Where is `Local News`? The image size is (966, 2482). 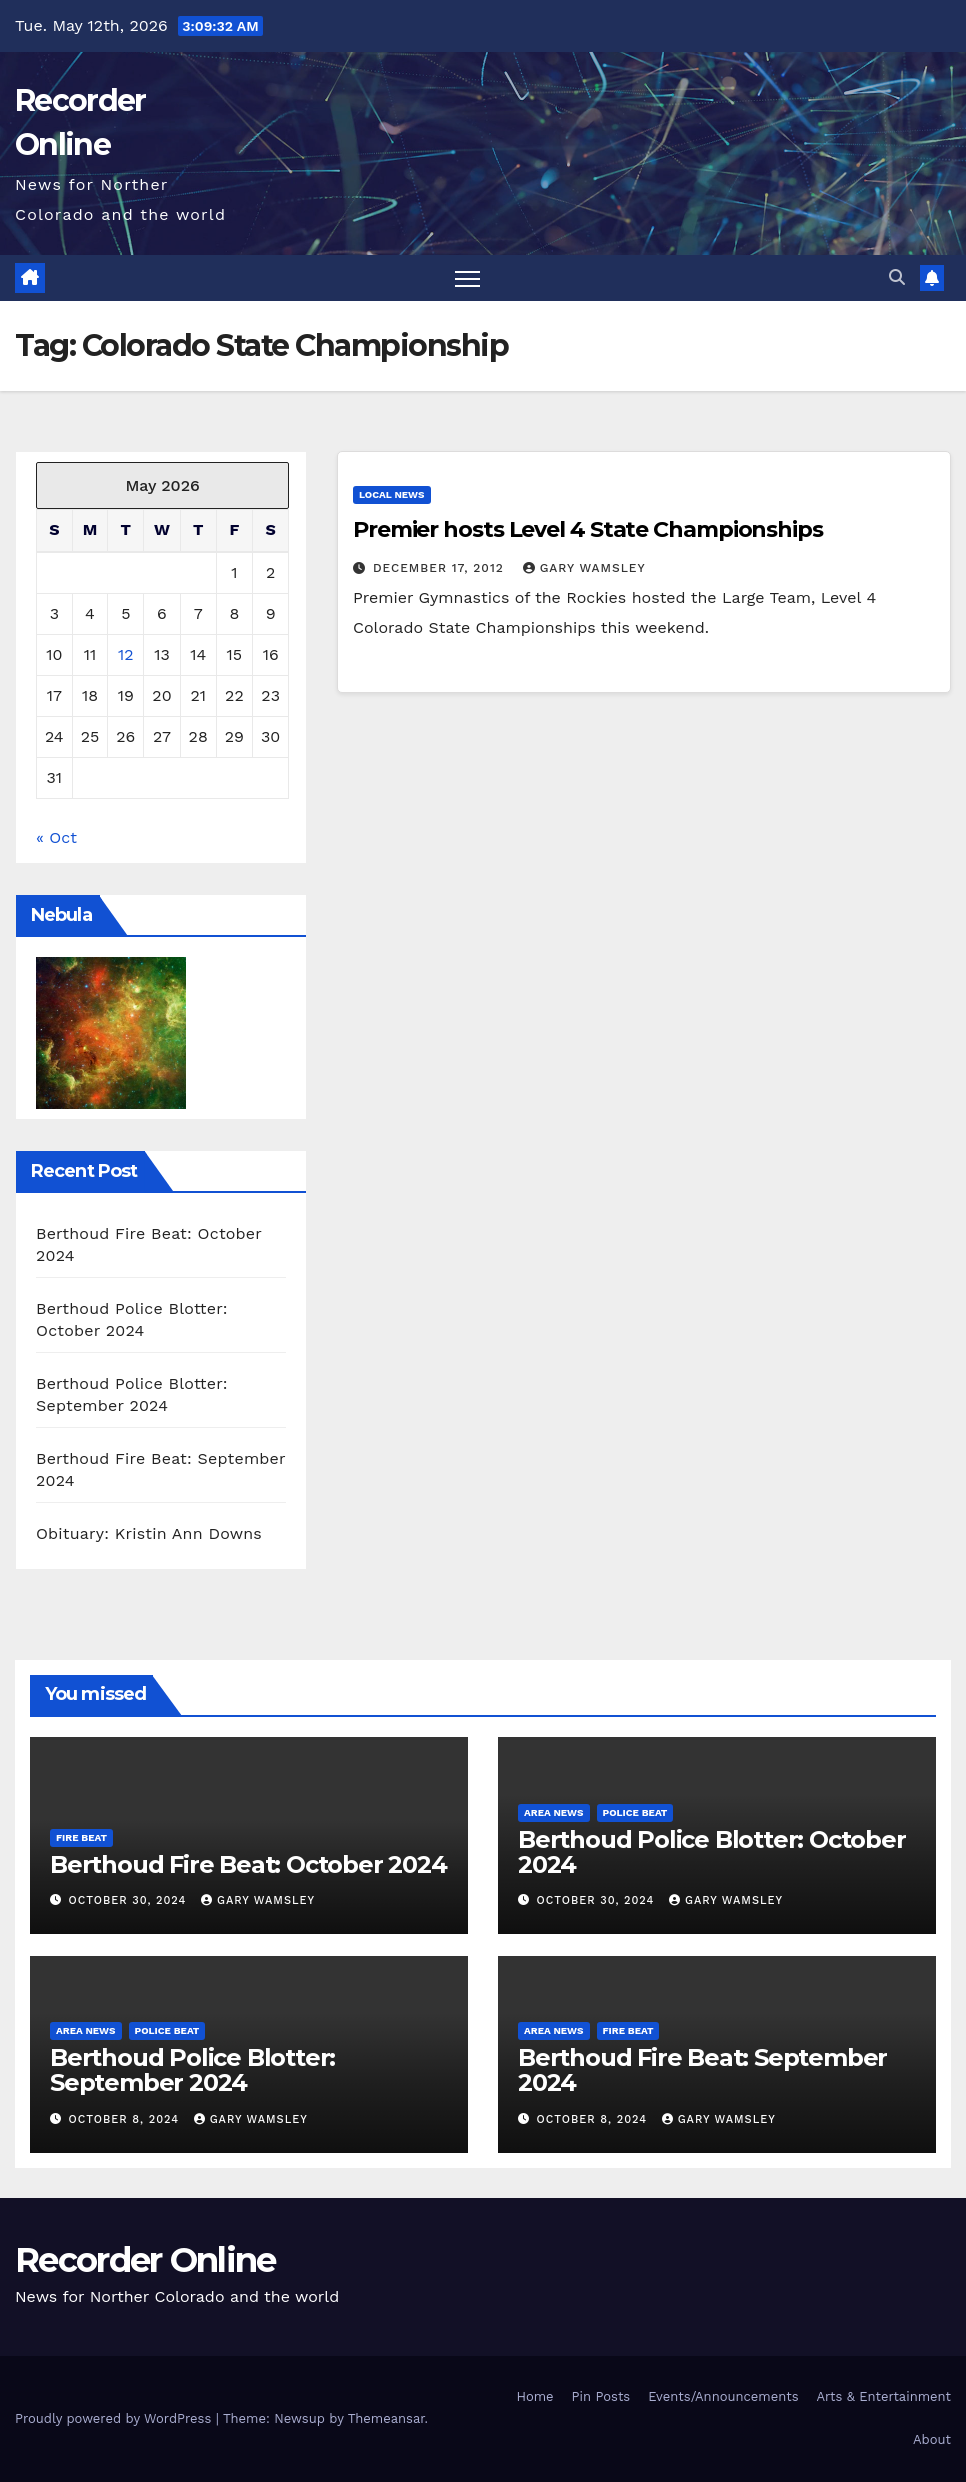 Local News is located at coordinates (392, 494).